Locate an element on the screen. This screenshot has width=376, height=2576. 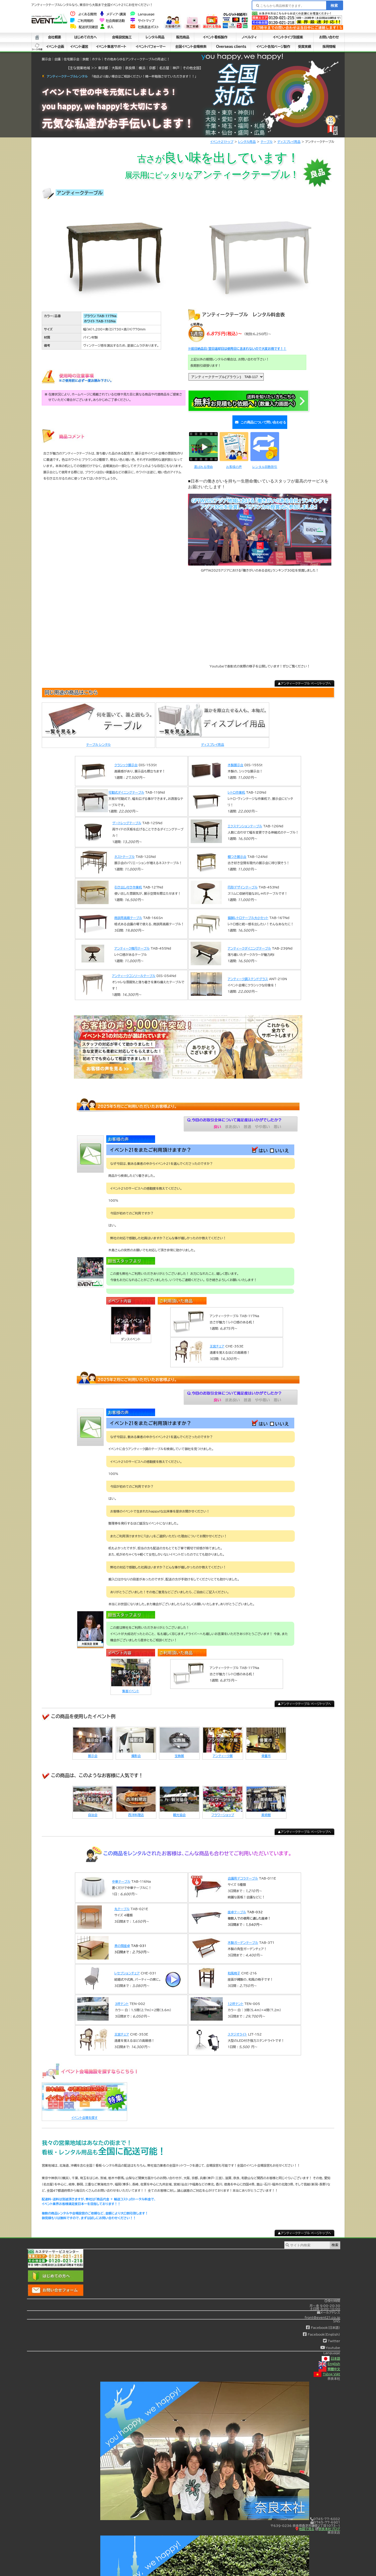
アンティークコンソールテーブル is located at coordinates (134, 969).